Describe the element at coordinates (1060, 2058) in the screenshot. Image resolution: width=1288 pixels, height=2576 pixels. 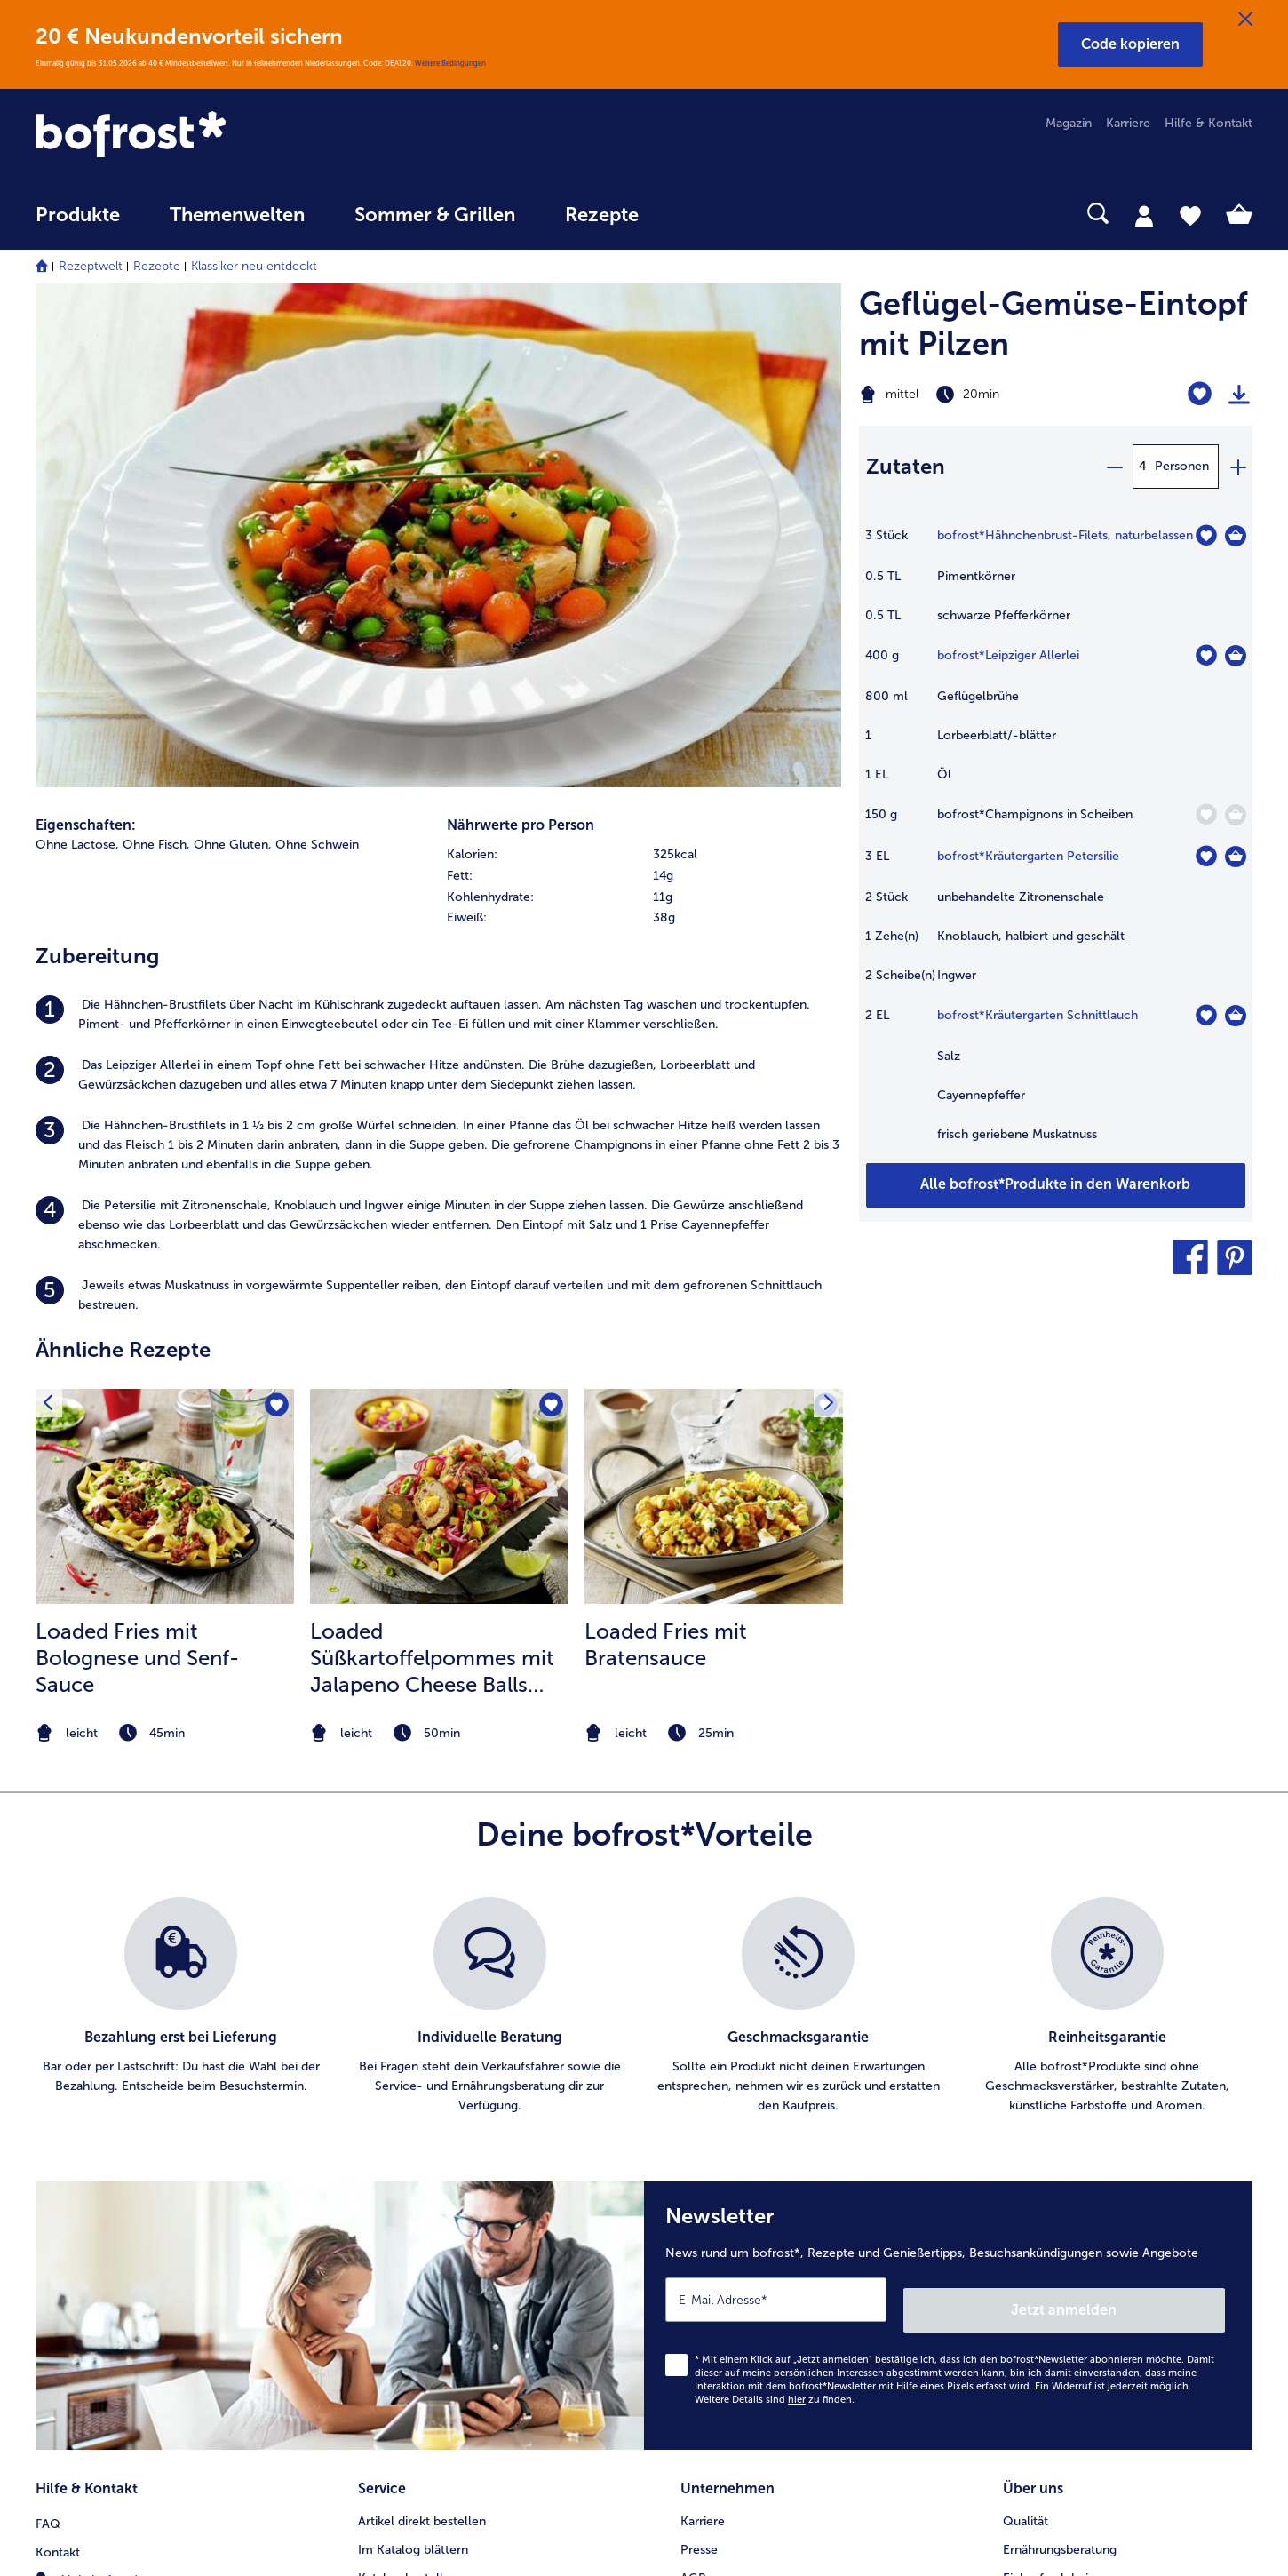
I see `Ernährungsberatung [menuitem]` at that location.